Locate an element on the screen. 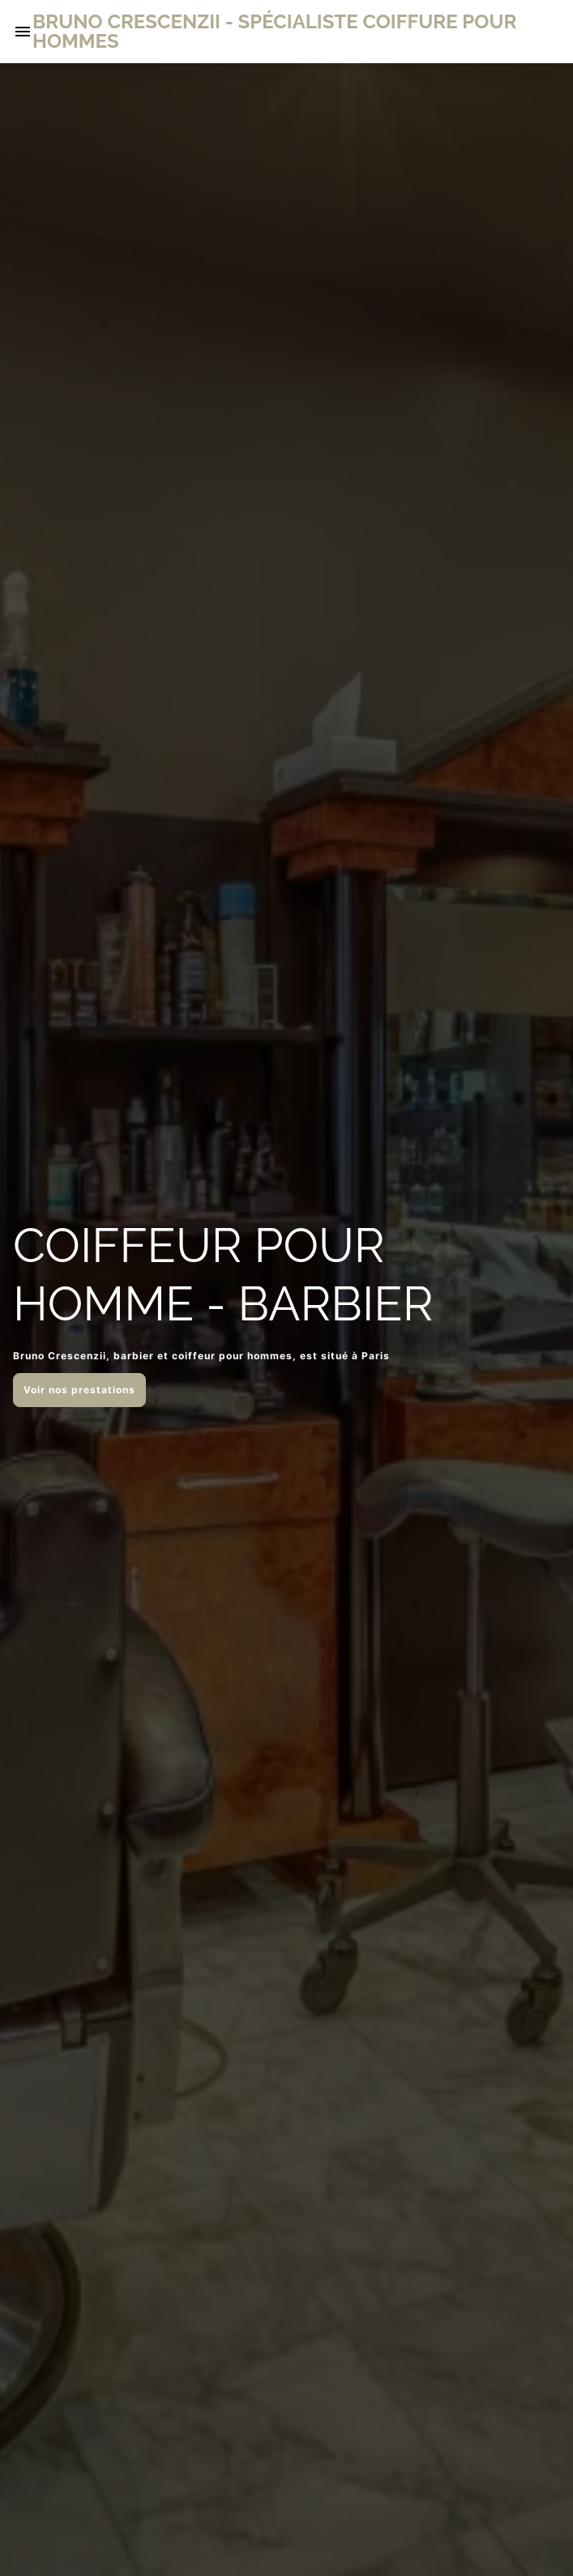  Voir nos prestations is located at coordinates (79, 1390).